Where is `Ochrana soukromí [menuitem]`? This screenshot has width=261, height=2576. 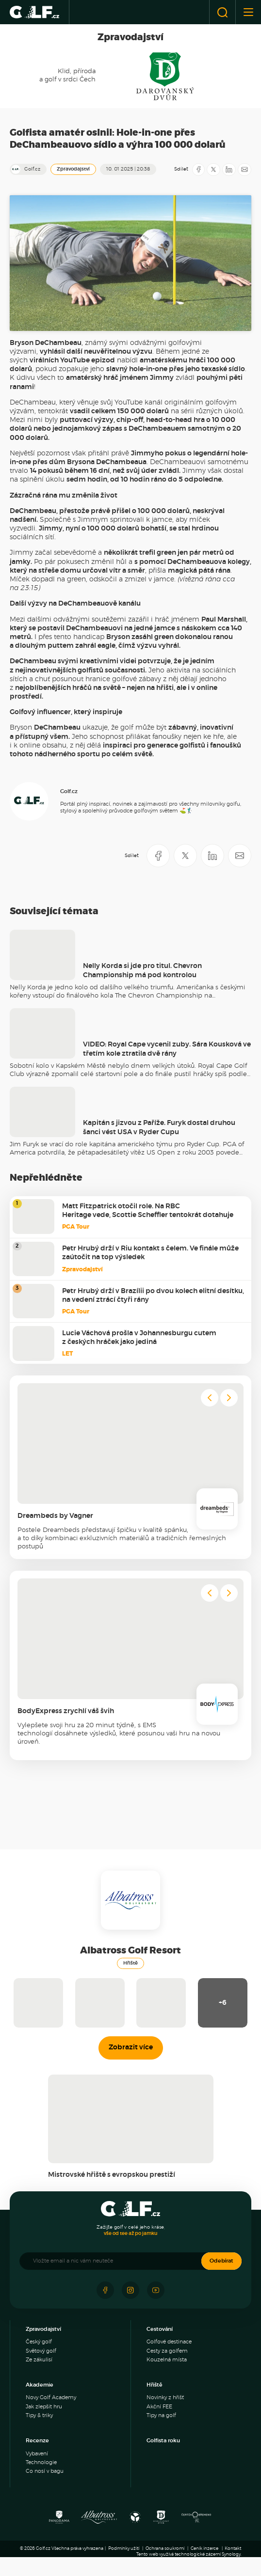
Ochrana soukromí [menuitem] is located at coordinates (165, 2548).